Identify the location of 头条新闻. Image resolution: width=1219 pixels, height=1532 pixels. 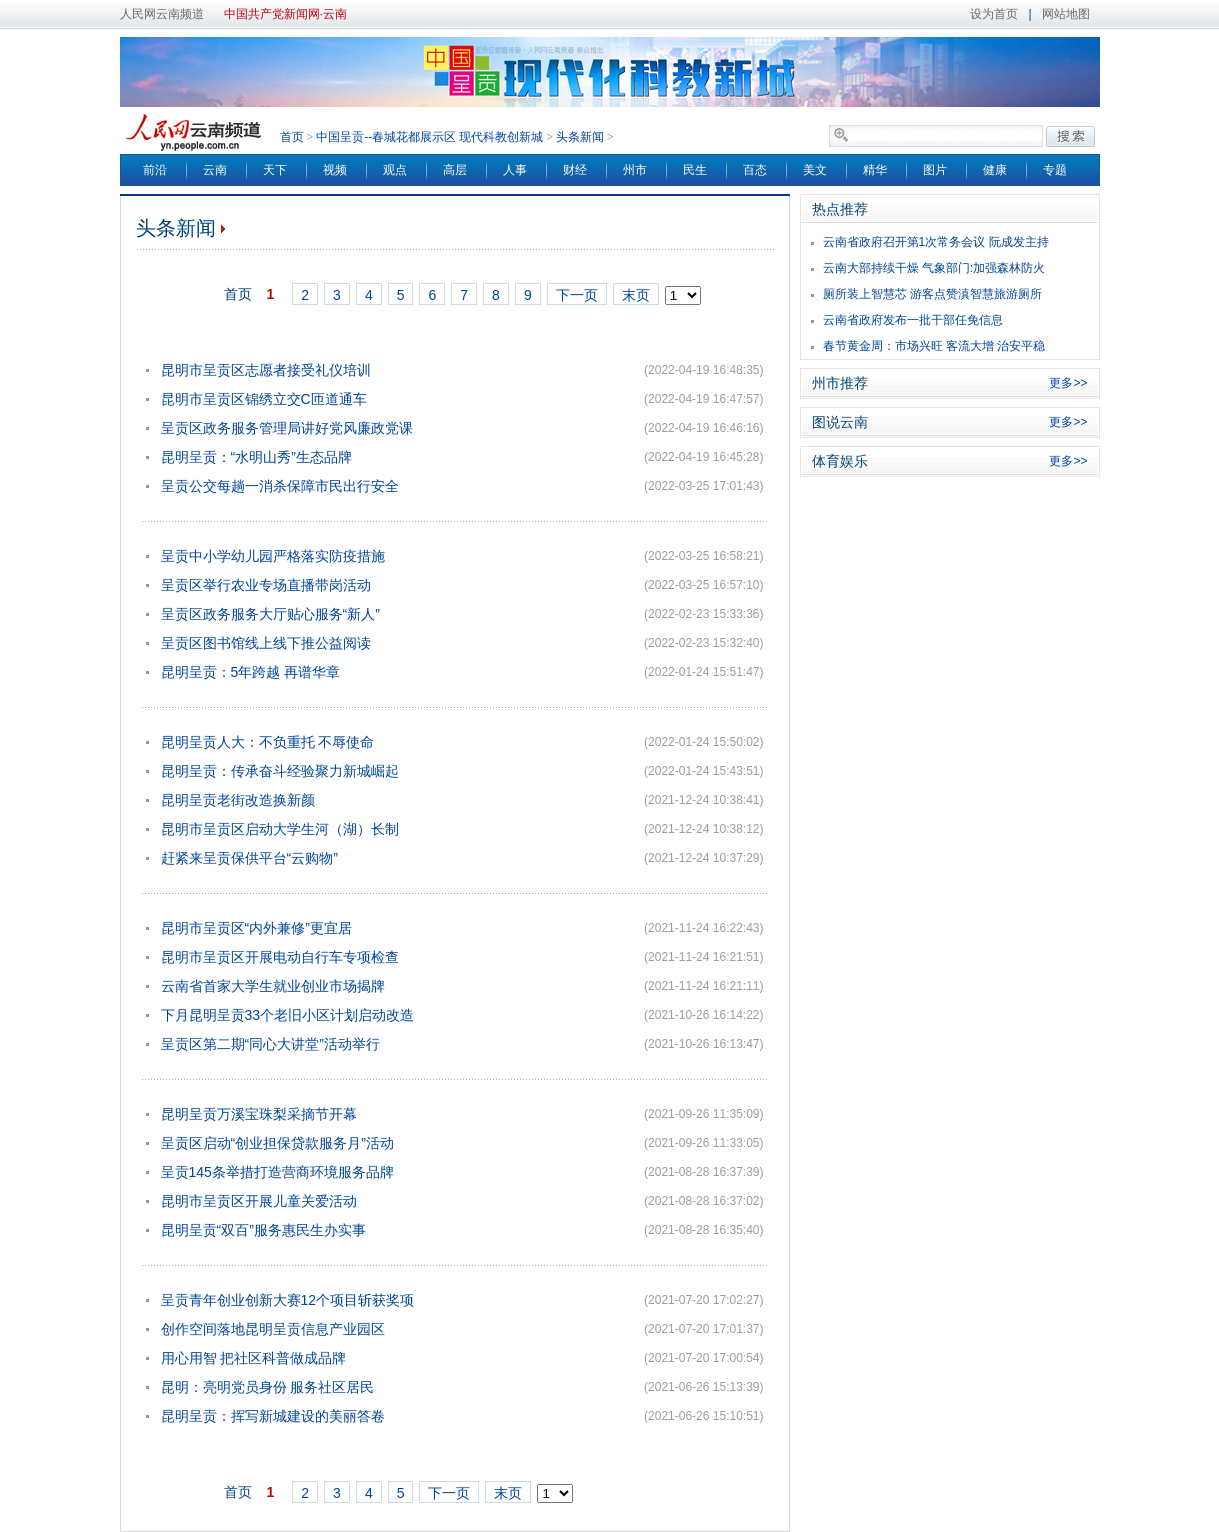
(580, 137).